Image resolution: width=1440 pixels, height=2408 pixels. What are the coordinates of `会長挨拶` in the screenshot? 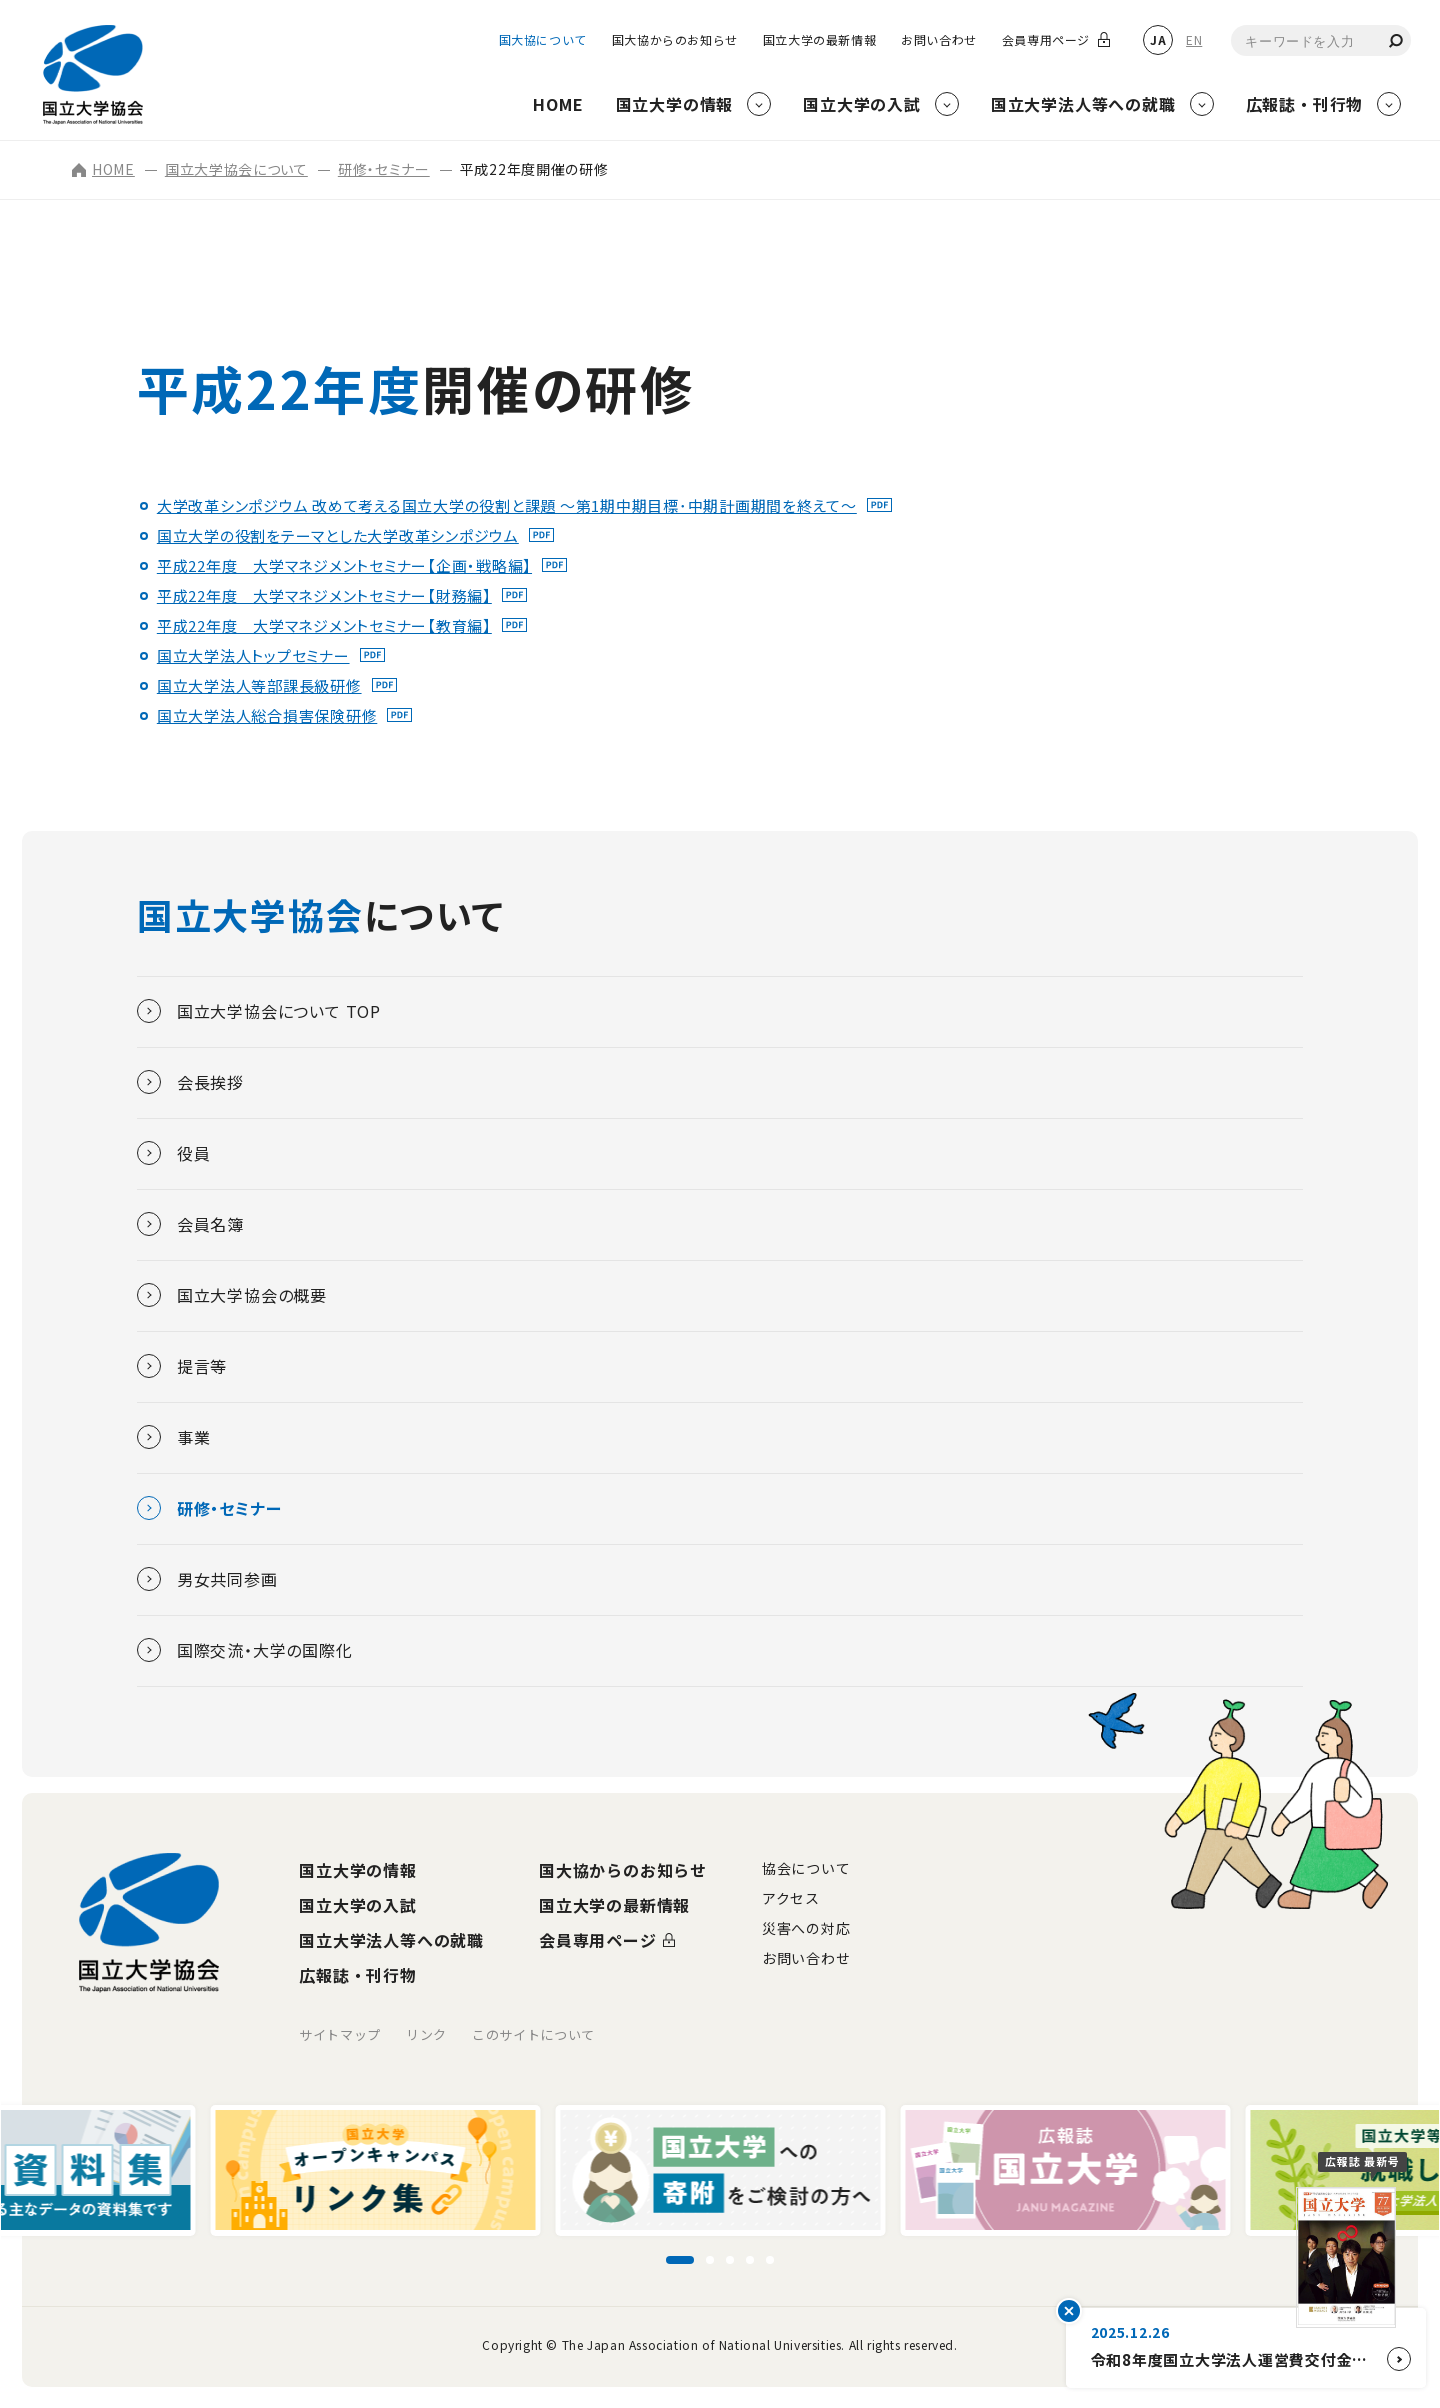 It's located at (190, 1082).